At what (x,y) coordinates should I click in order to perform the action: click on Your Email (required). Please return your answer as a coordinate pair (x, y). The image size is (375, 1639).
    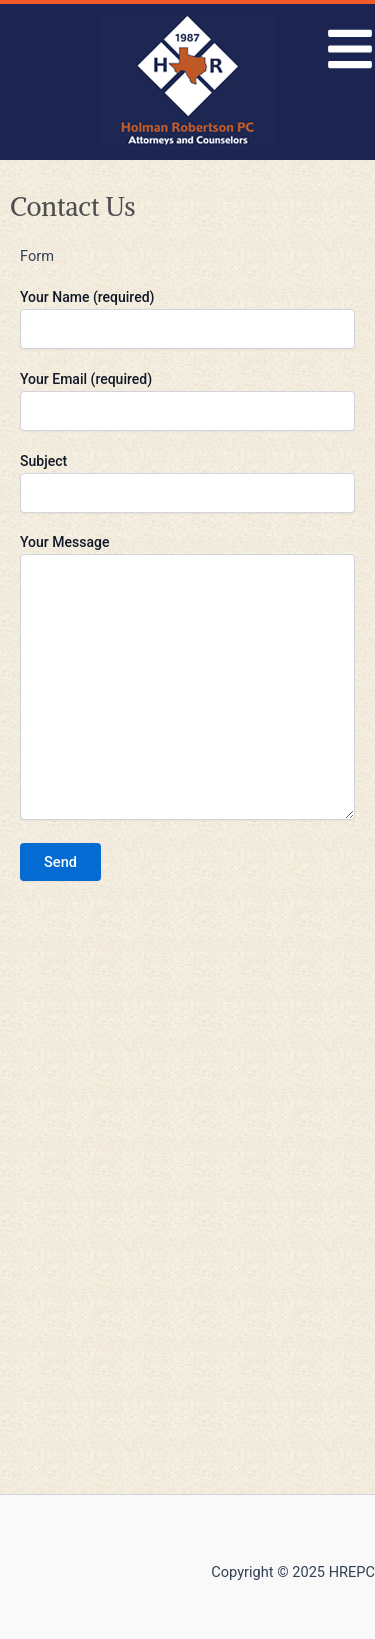
    Looking at the image, I should click on (187, 401).